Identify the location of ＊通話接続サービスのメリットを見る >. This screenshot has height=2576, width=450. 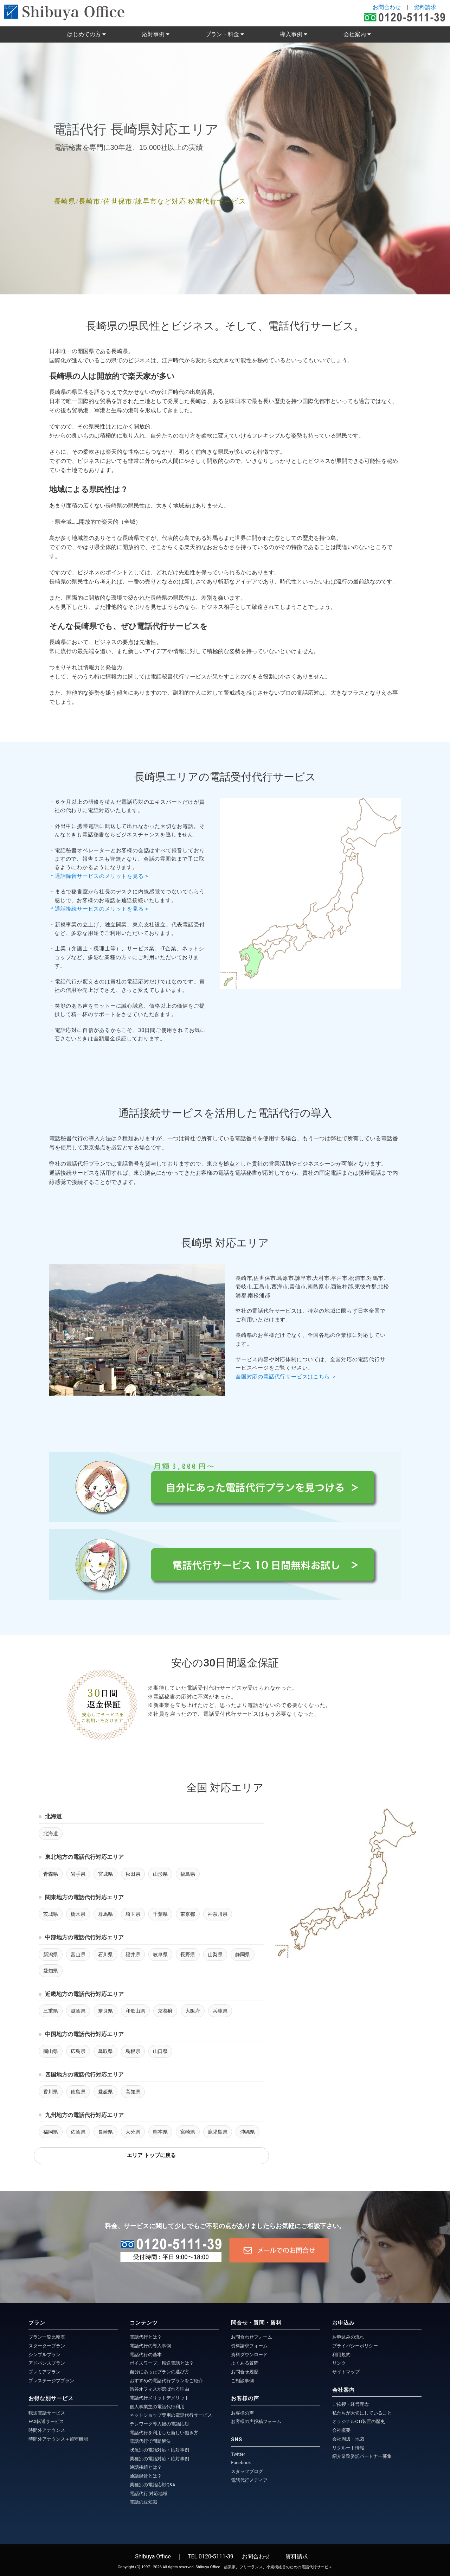
(101, 909).